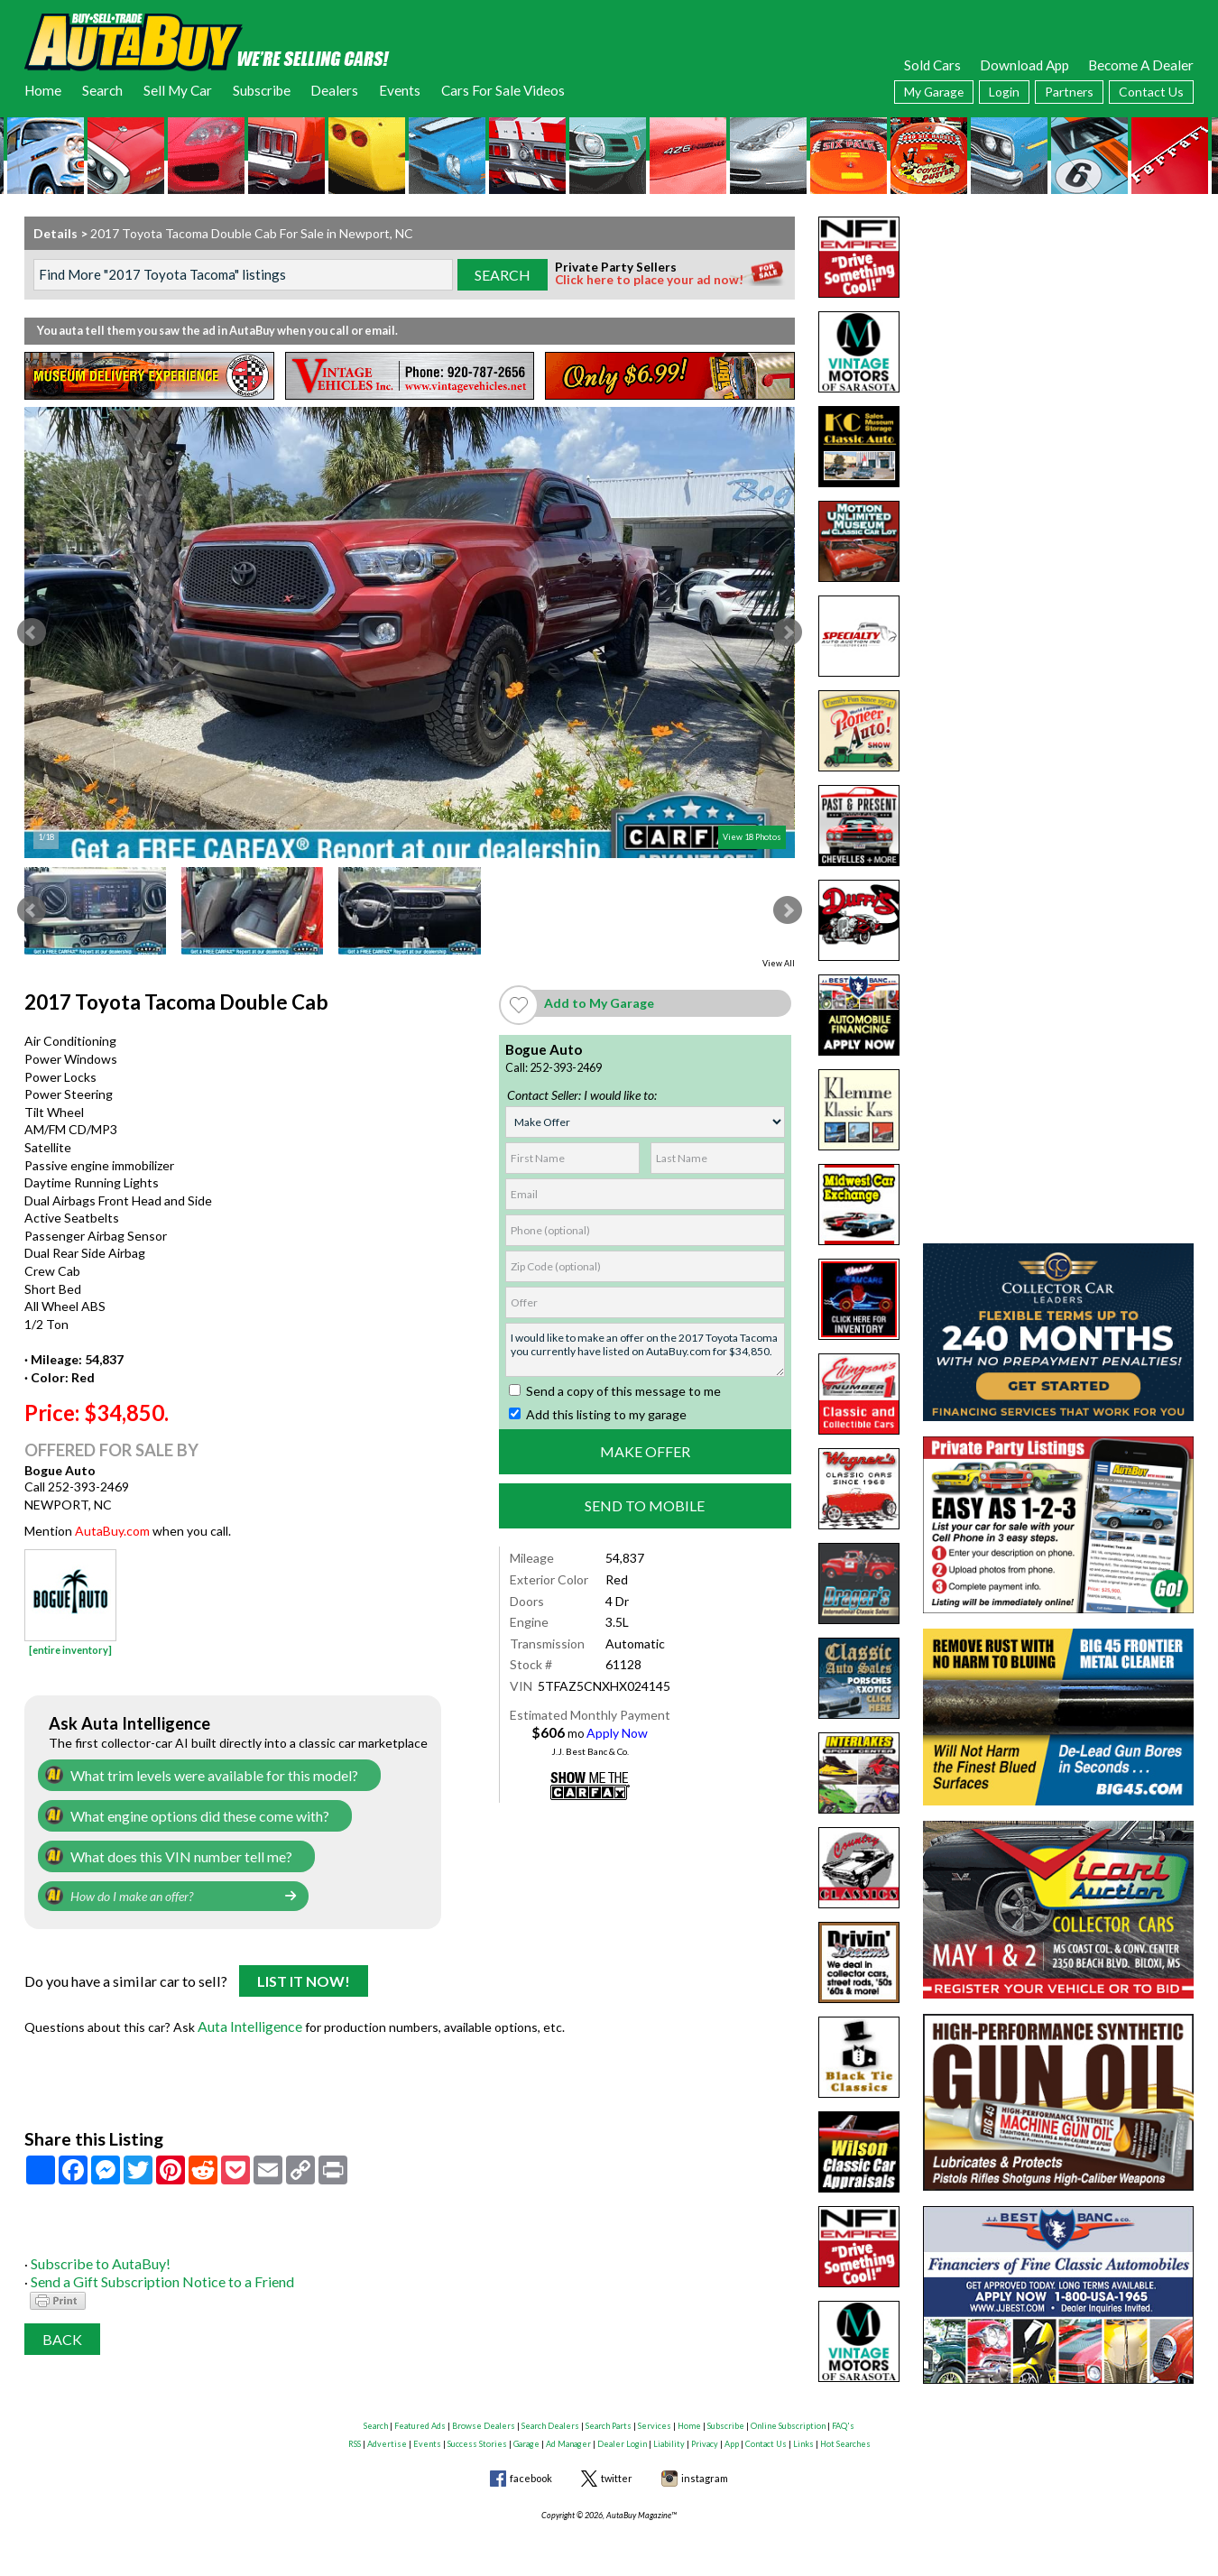  I want to click on View All, so click(778, 963).